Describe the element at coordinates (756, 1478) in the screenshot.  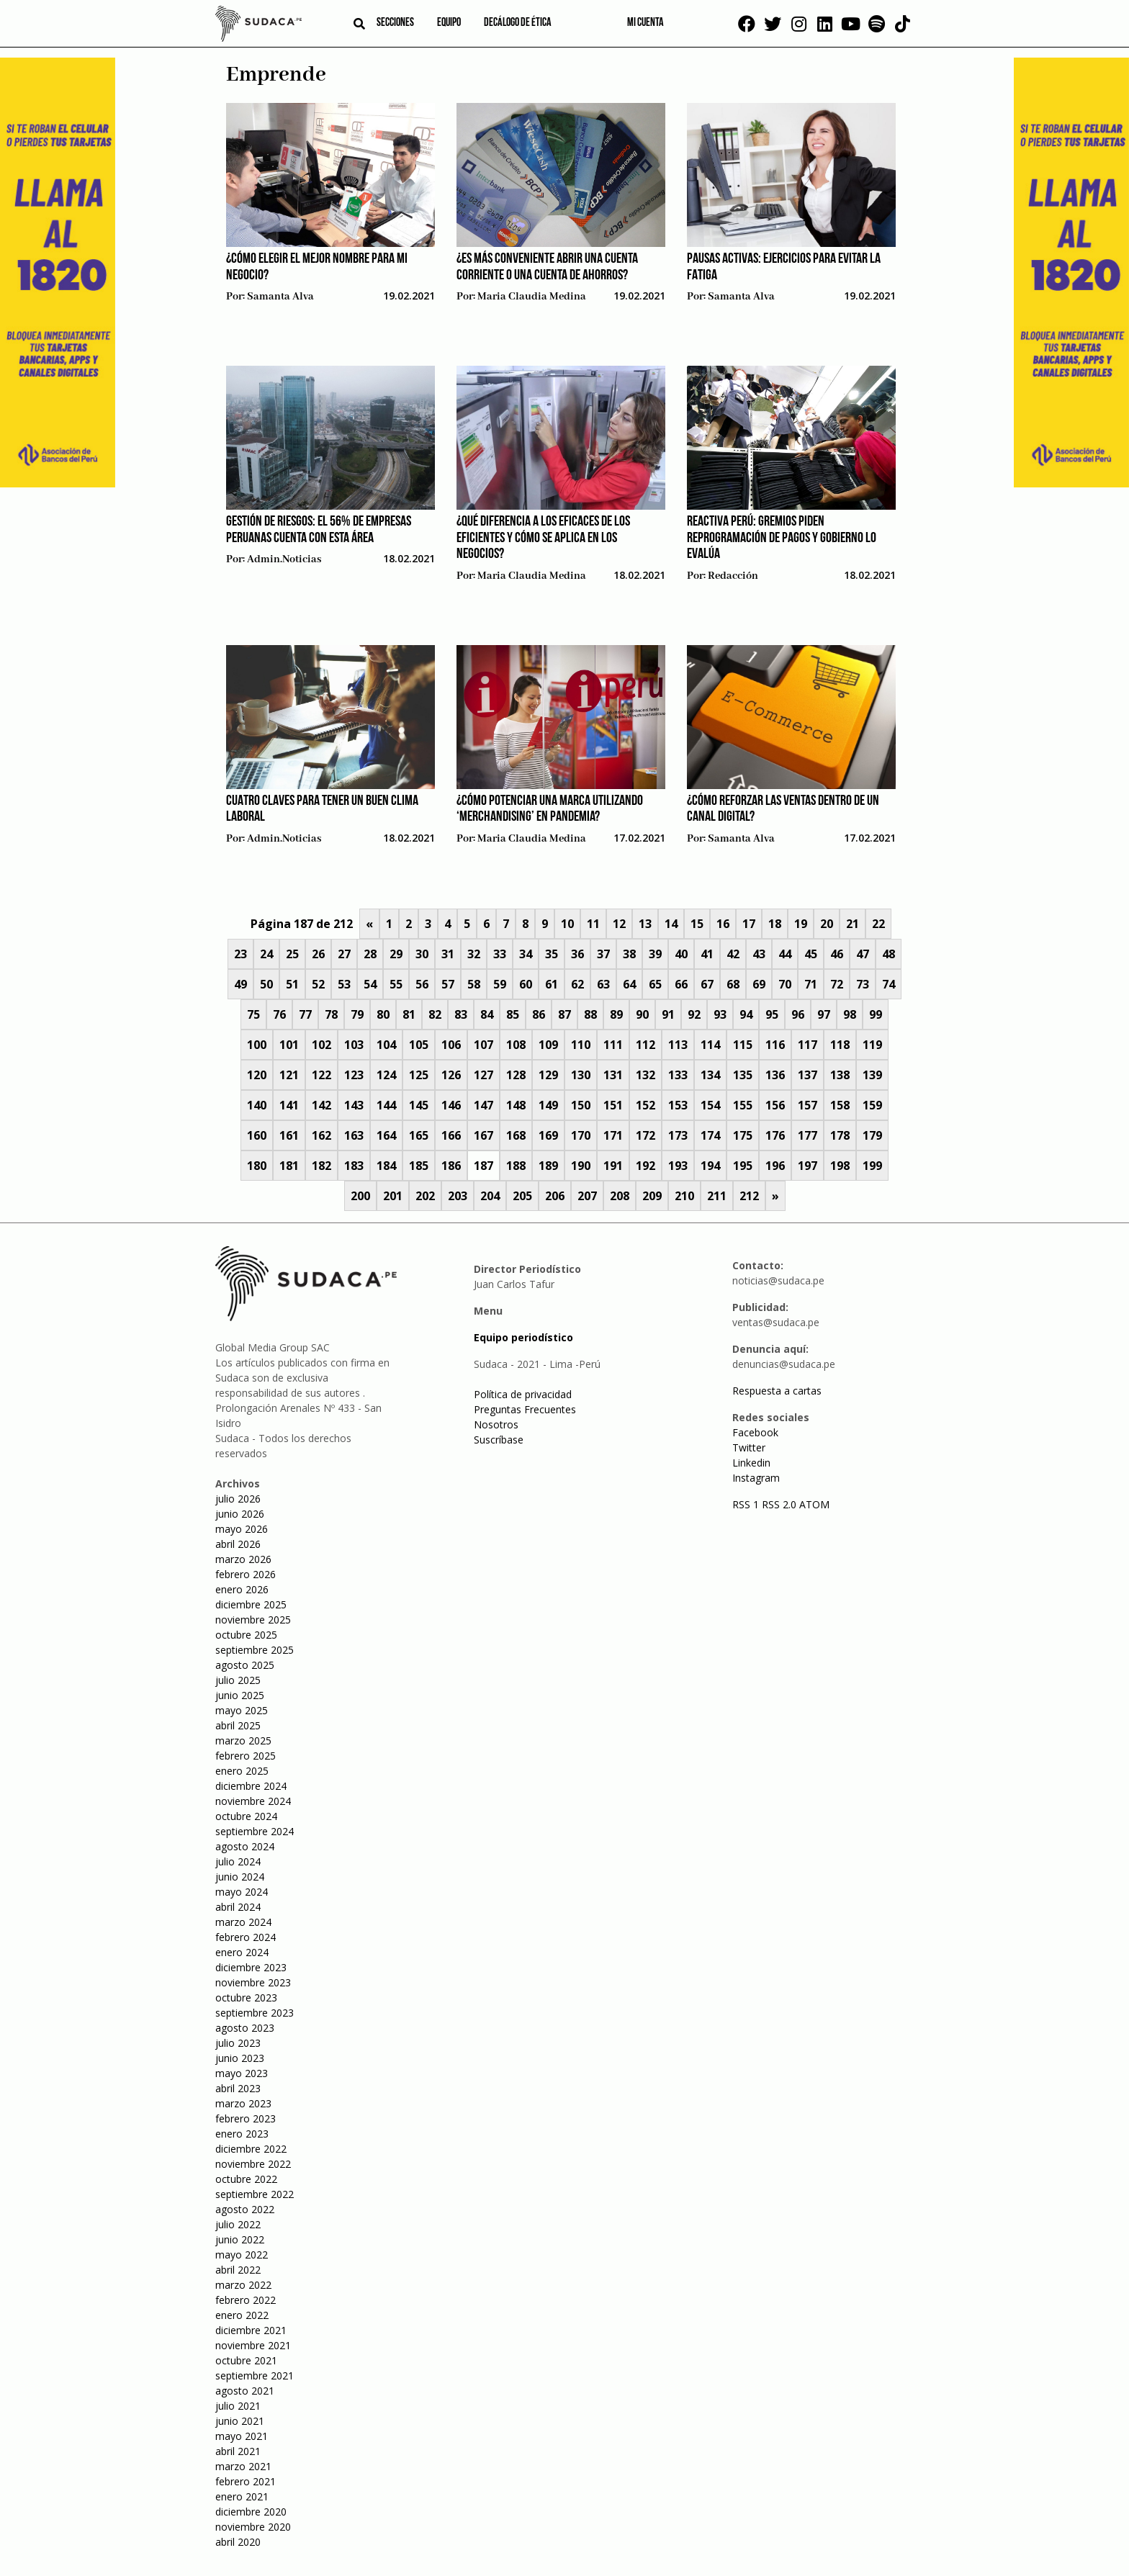
I see `Instagram` at that location.